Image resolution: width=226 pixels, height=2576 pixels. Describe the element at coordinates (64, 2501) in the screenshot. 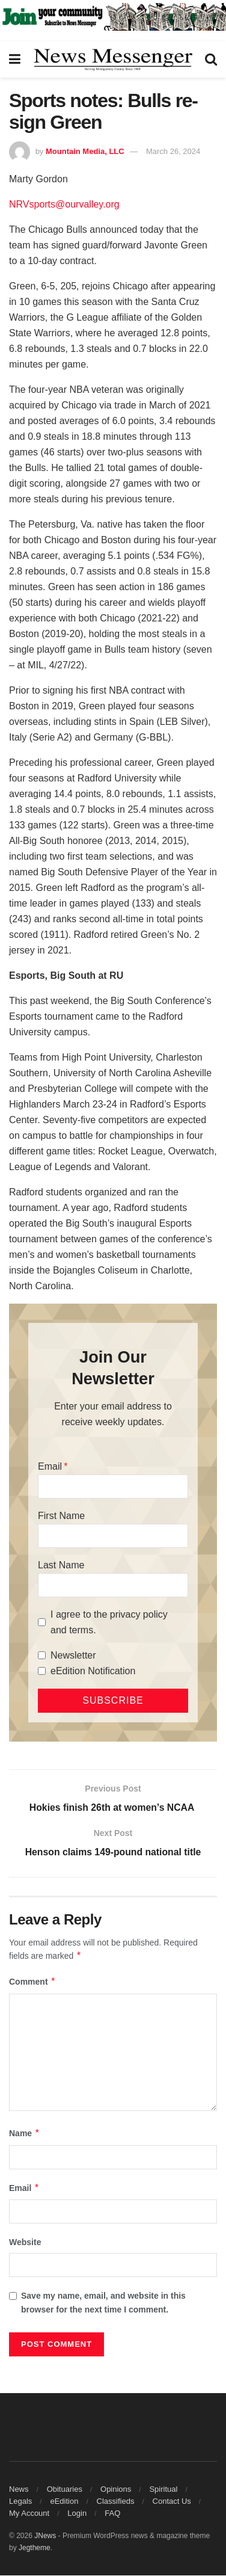

I see `eEdition` at that location.